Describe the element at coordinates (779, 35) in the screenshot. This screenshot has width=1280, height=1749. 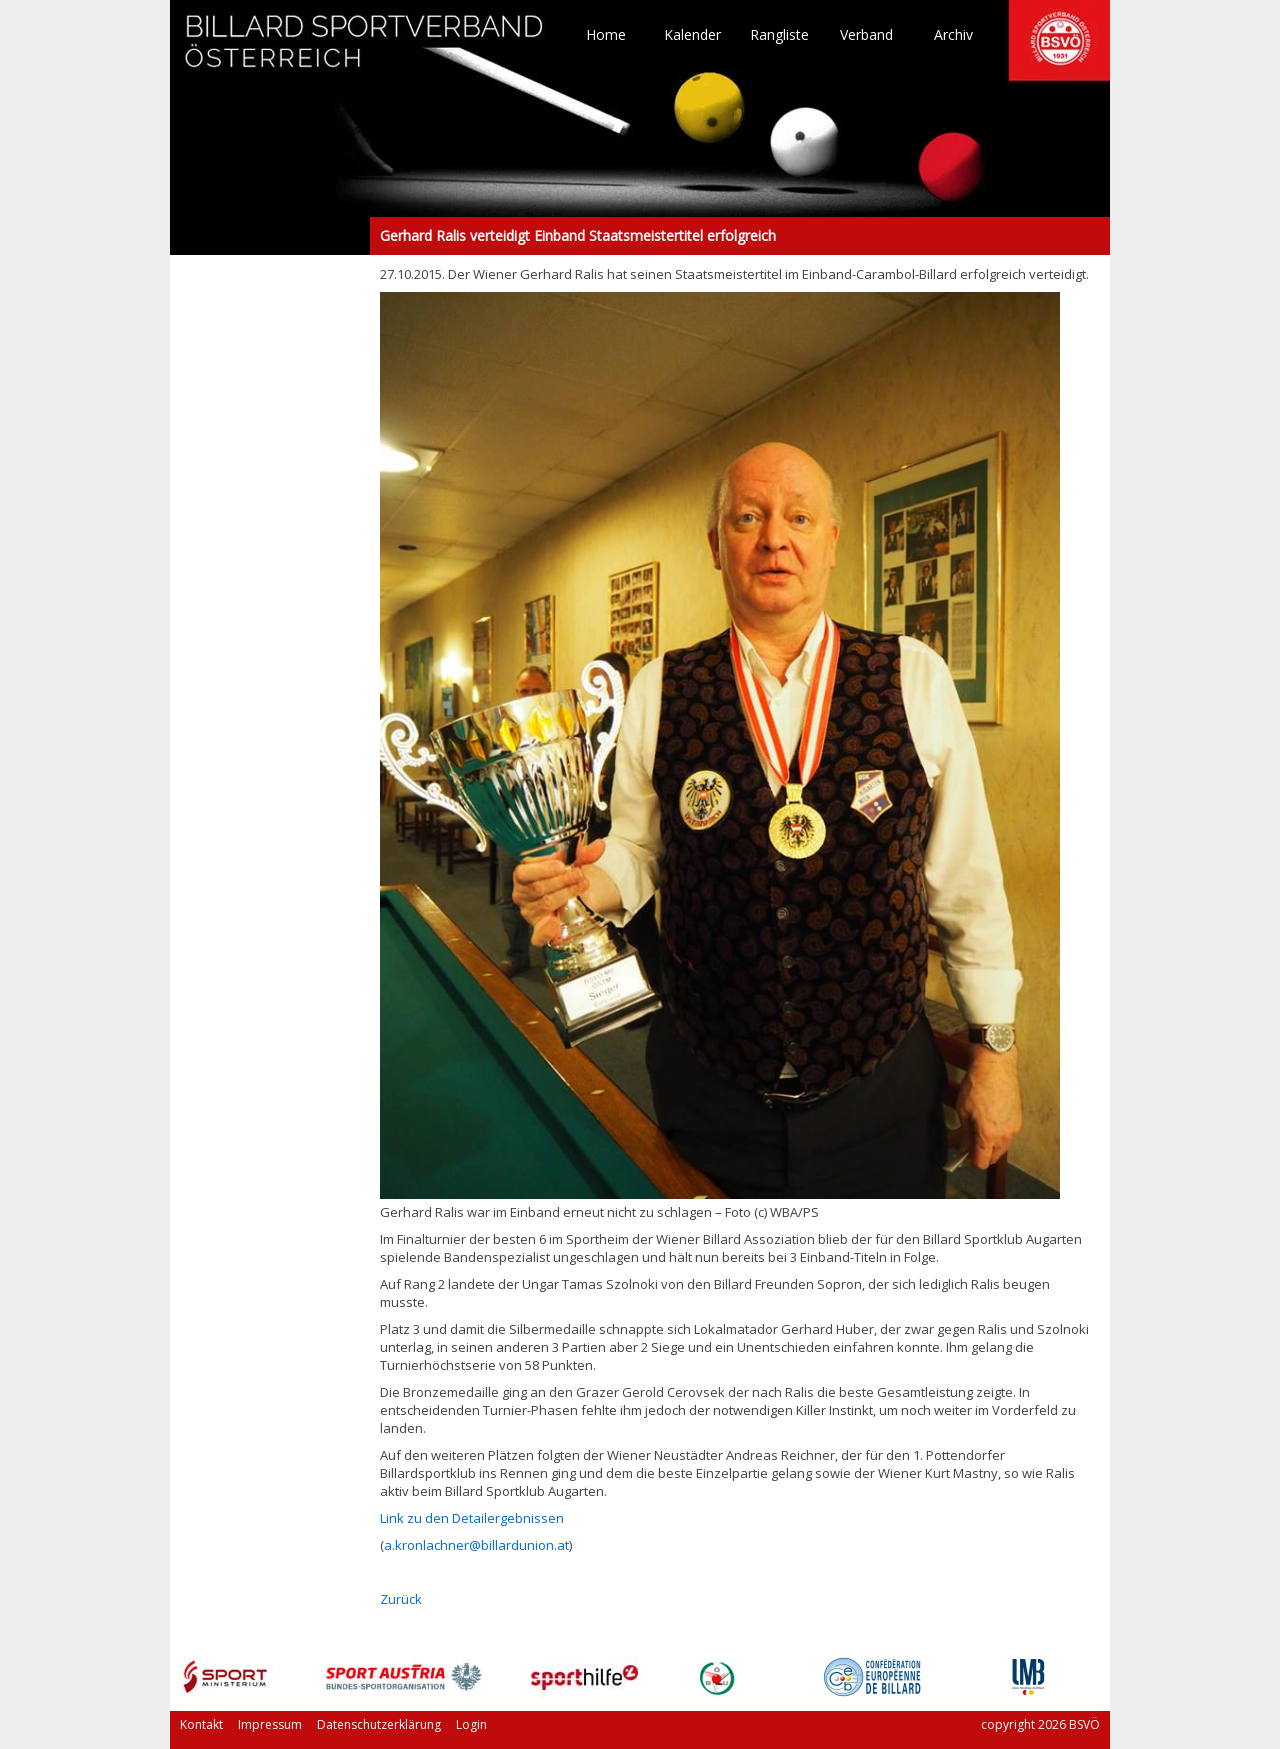
I see `Rangliste` at that location.